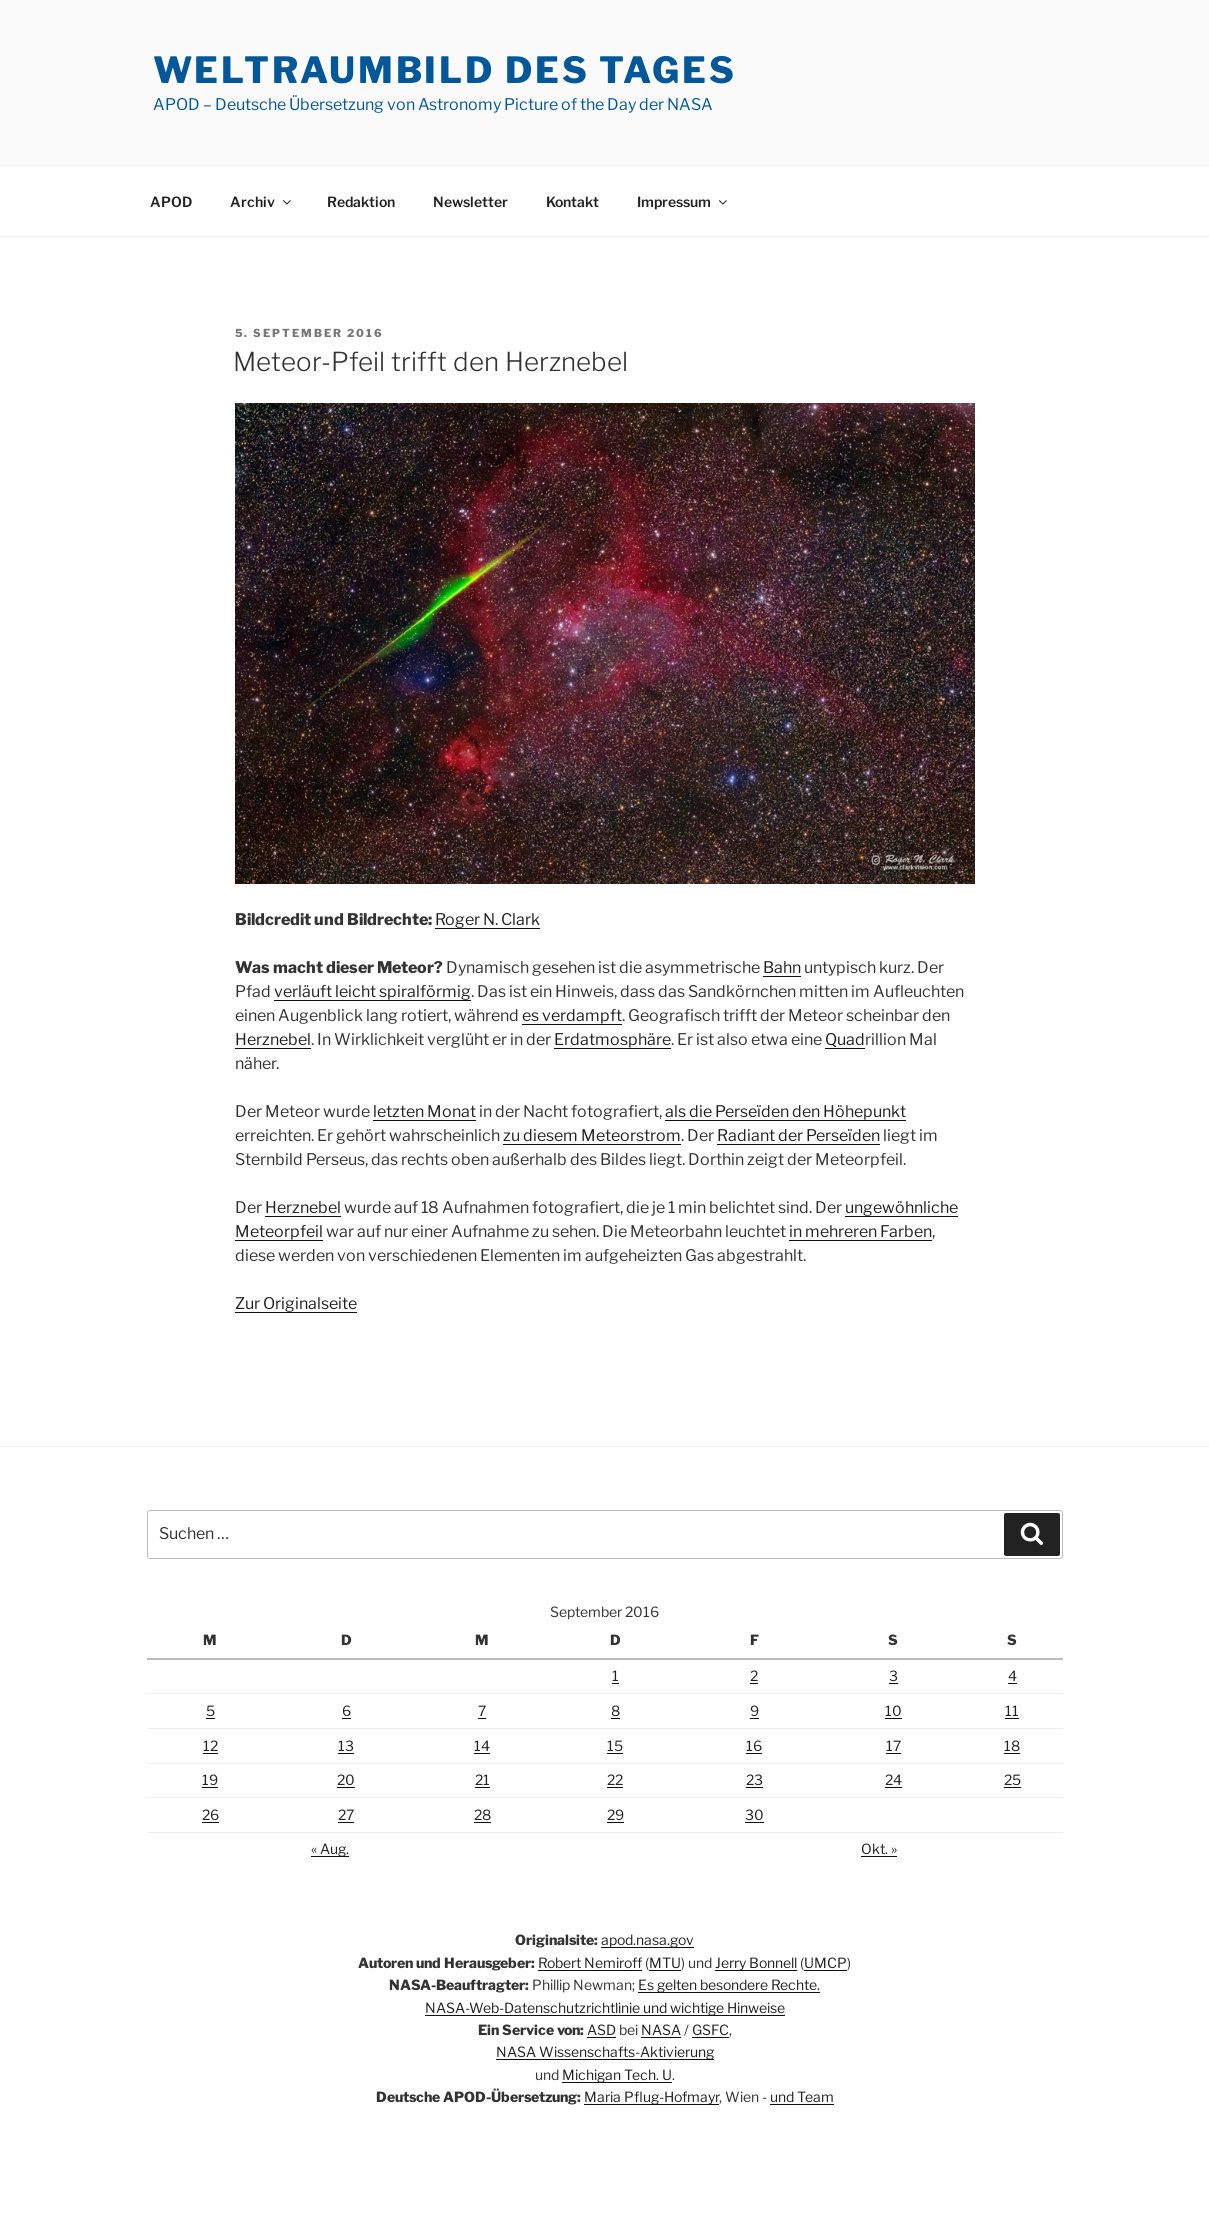  Describe the element at coordinates (729, 1984) in the screenshot. I see `Es gelten besondere Rechte.` at that location.